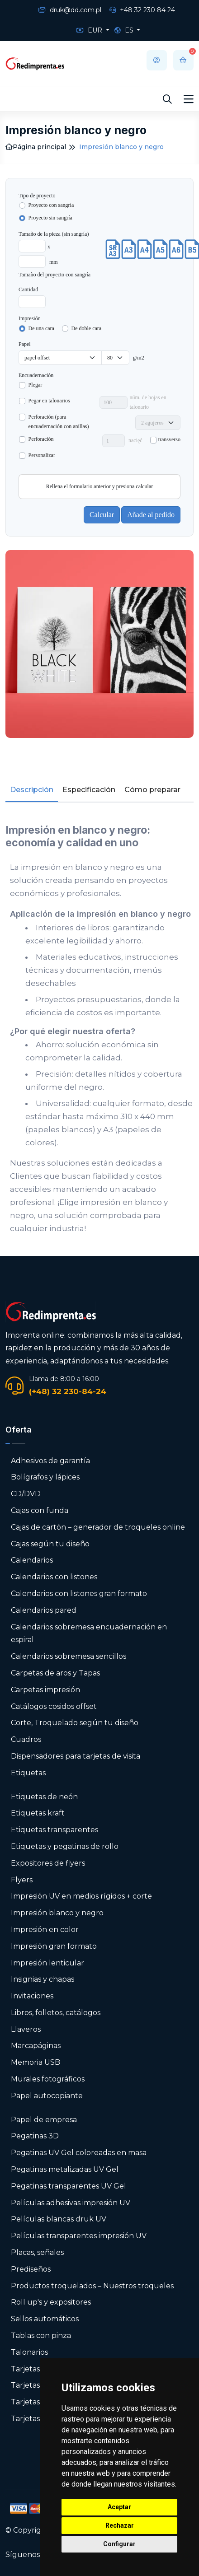  Describe the element at coordinates (64, 1846) in the screenshot. I see `Etiquetas y pegatinas de rollo` at that location.